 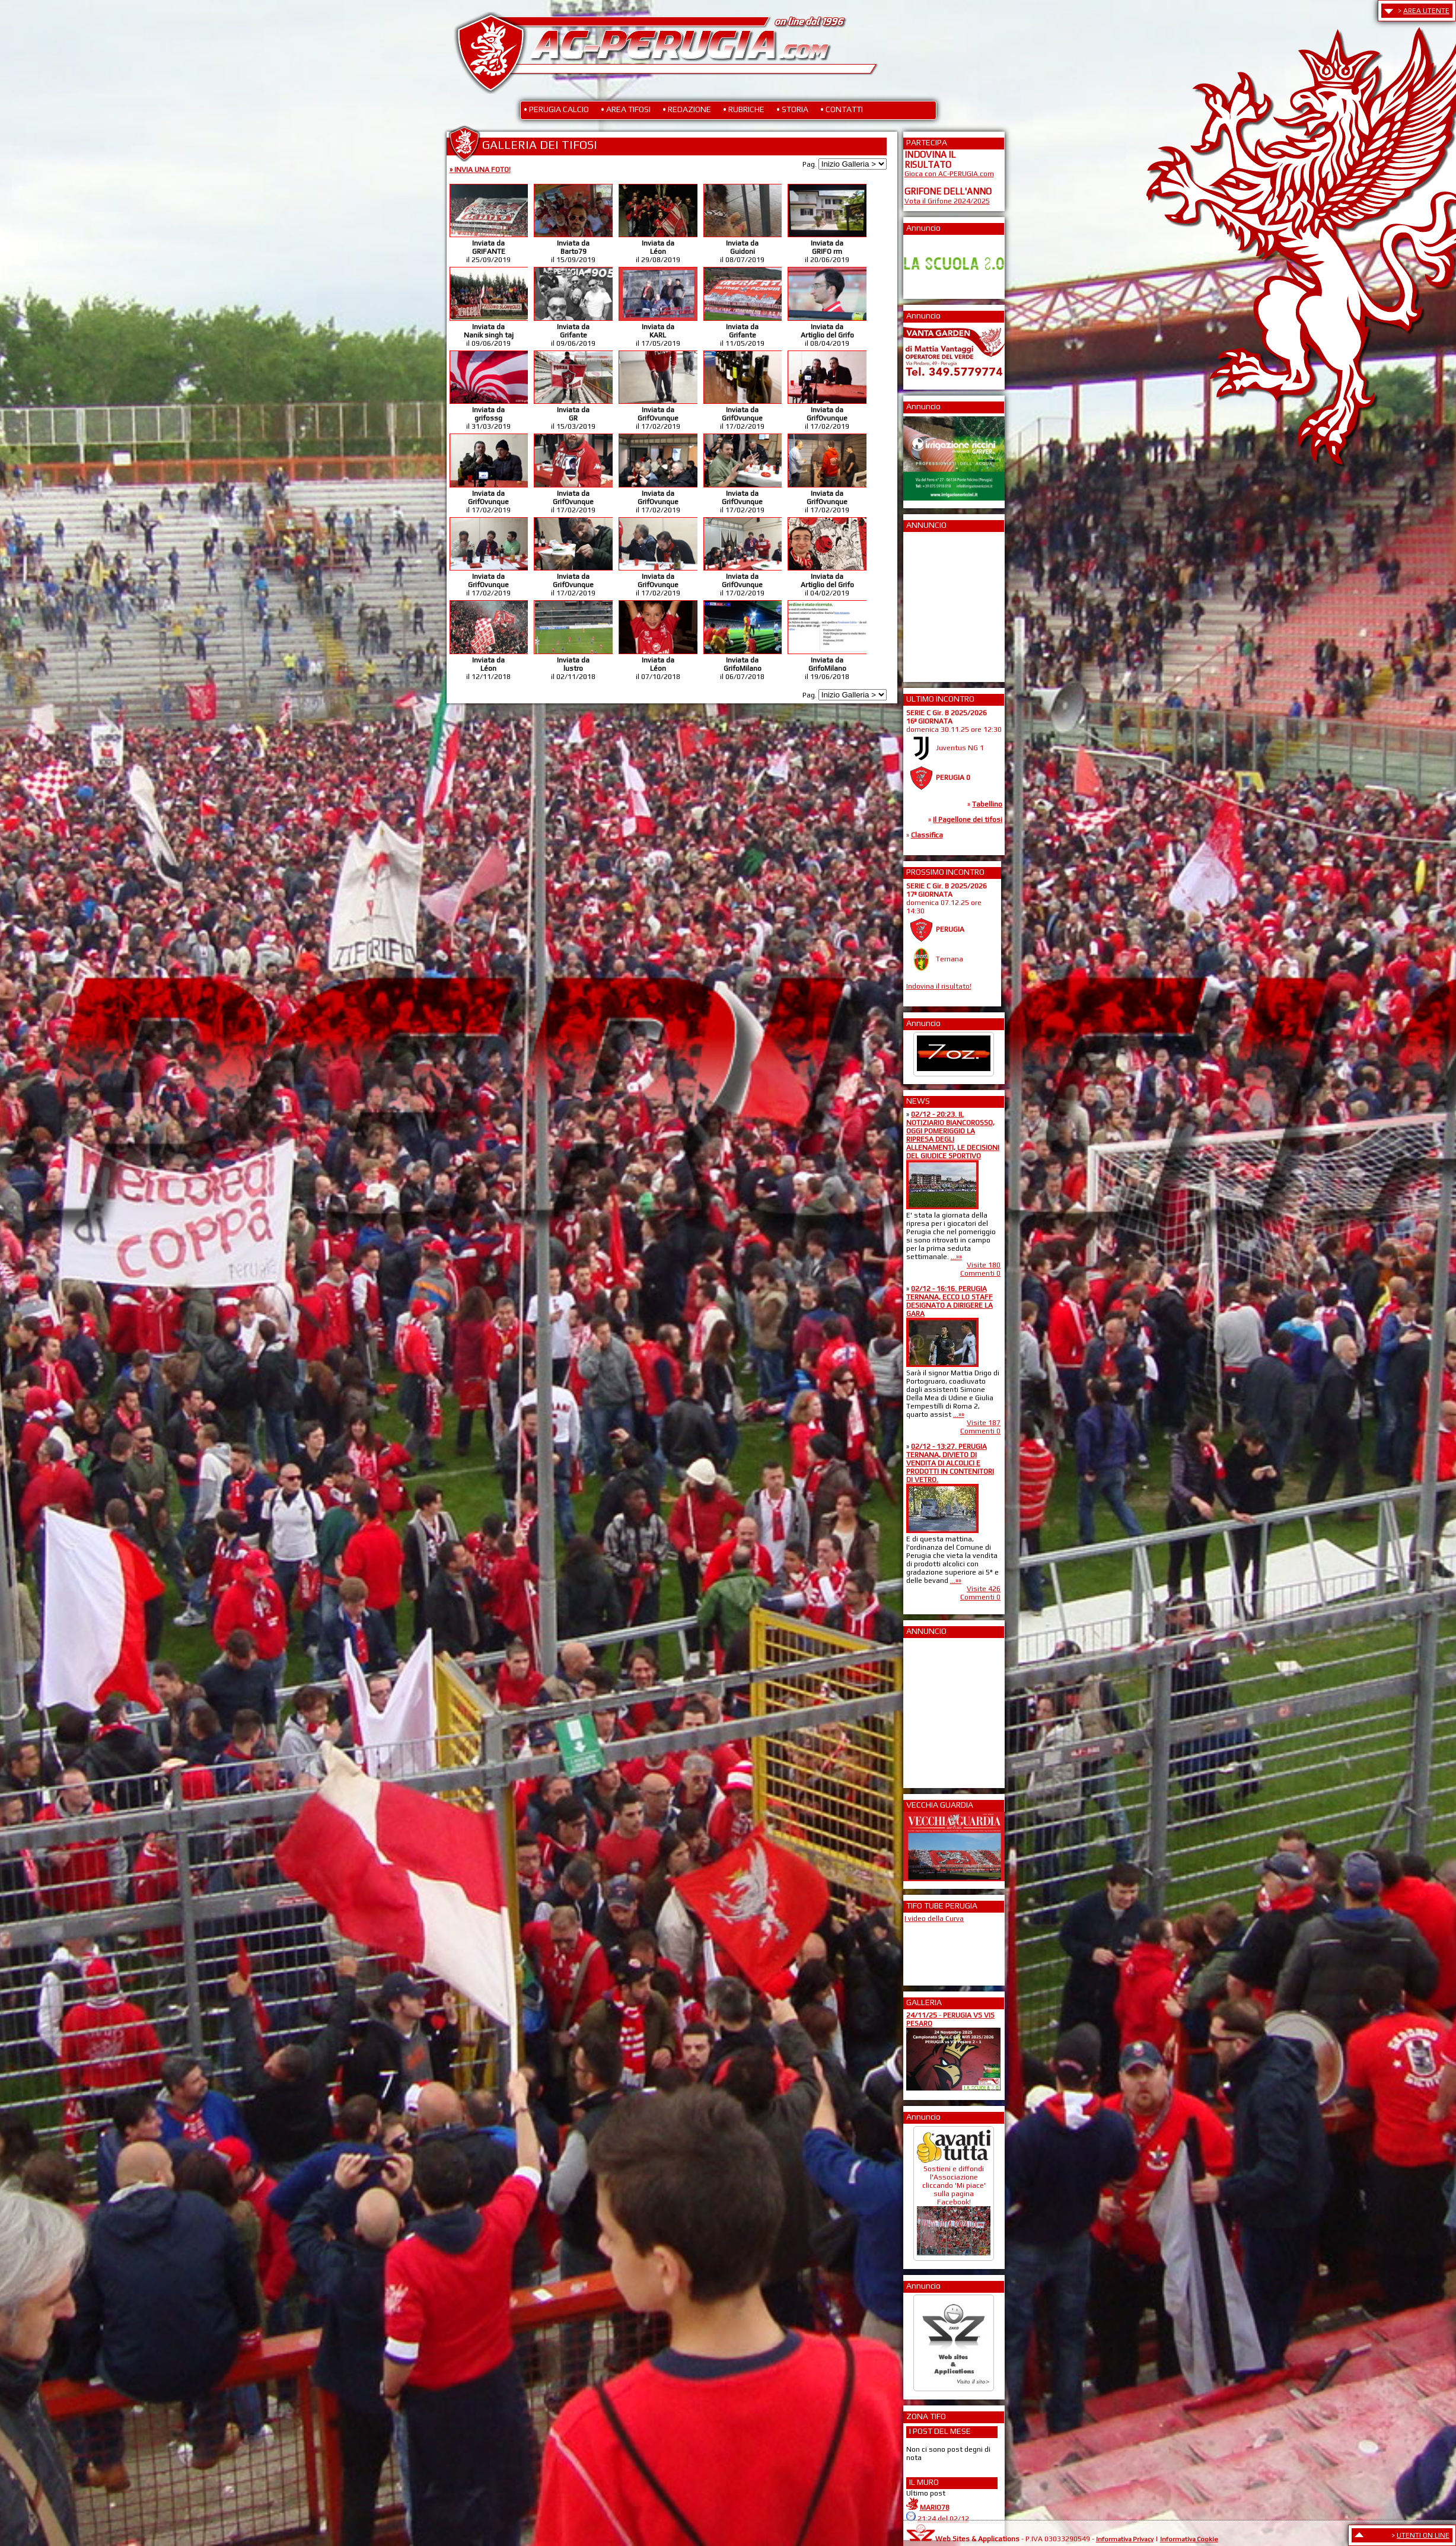 I want to click on 21:24 del 02/12, so click(x=943, y=2519).